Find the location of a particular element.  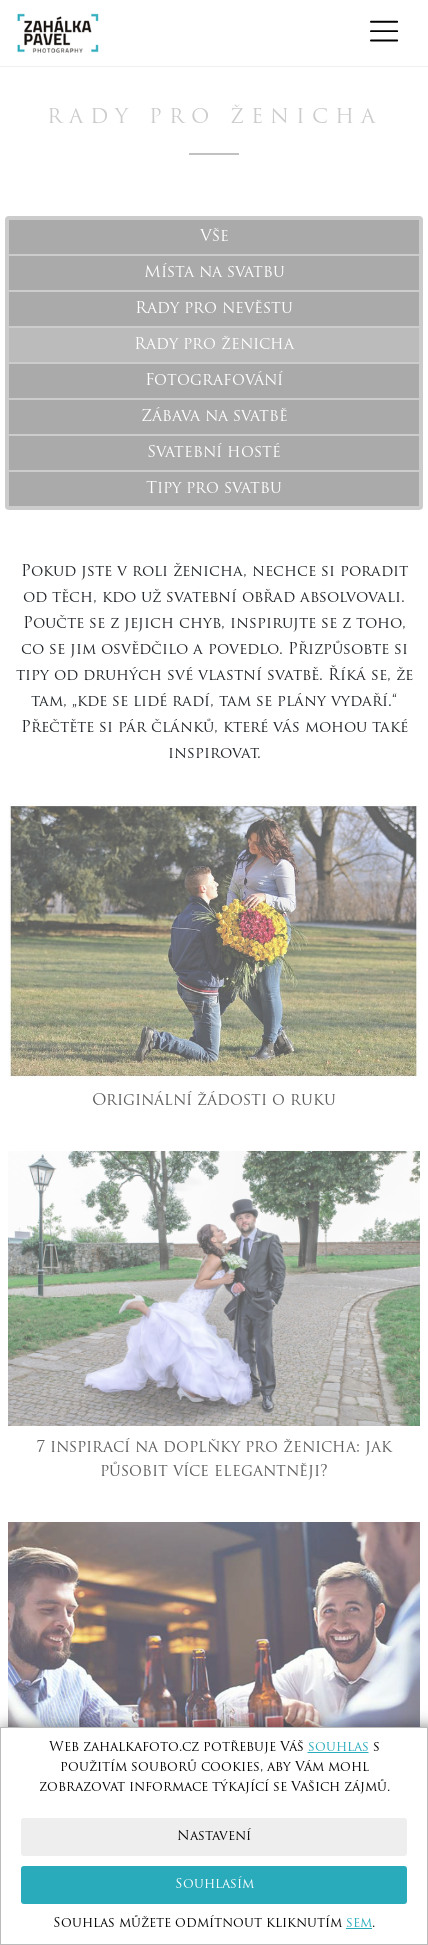

Rady pro nevěstu is located at coordinates (214, 309).